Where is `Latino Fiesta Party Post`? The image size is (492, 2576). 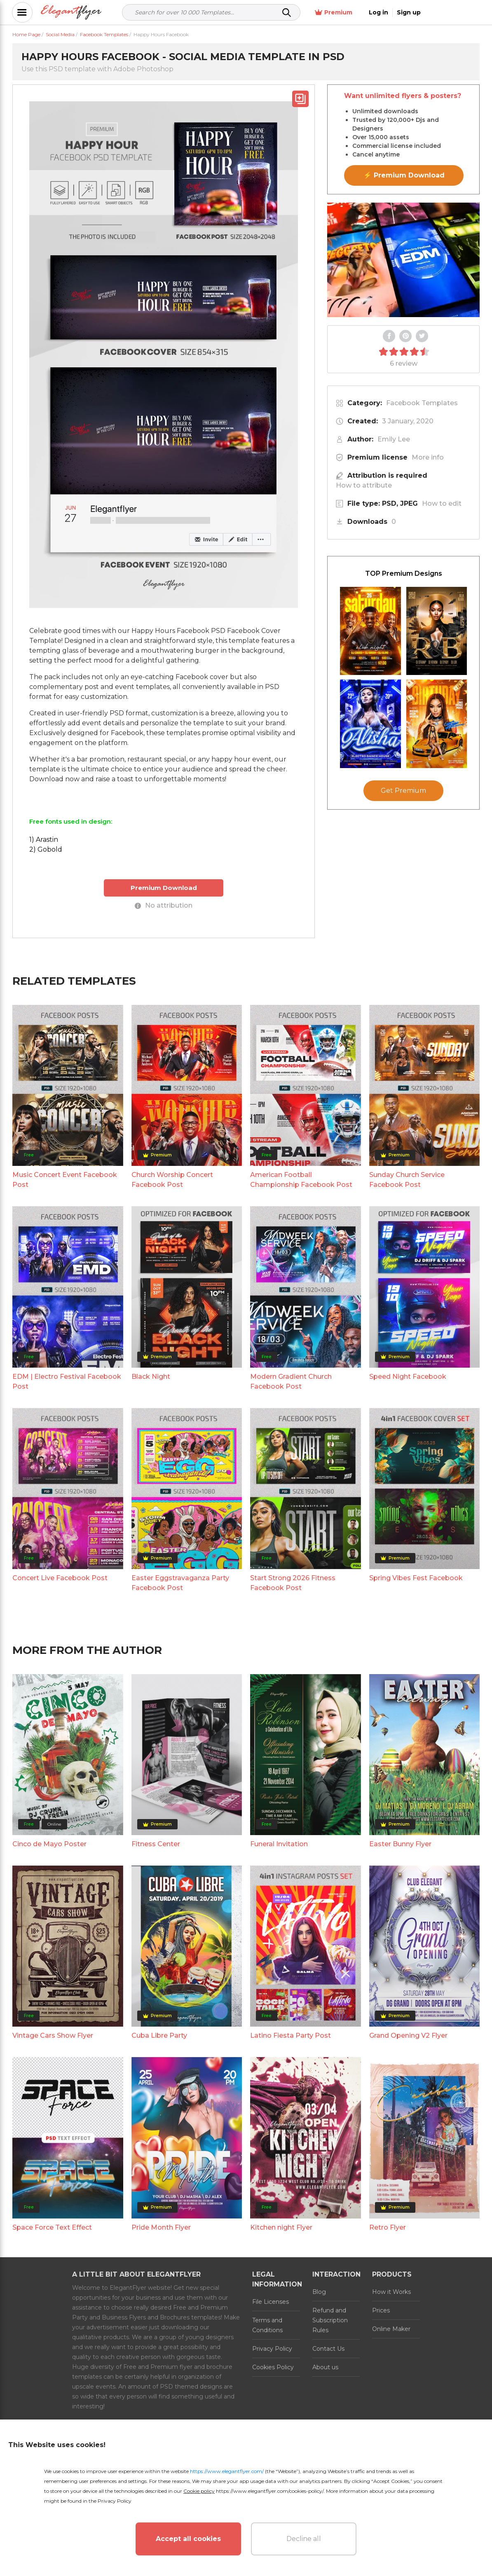 Latino Fiesta Party Post is located at coordinates (290, 2035).